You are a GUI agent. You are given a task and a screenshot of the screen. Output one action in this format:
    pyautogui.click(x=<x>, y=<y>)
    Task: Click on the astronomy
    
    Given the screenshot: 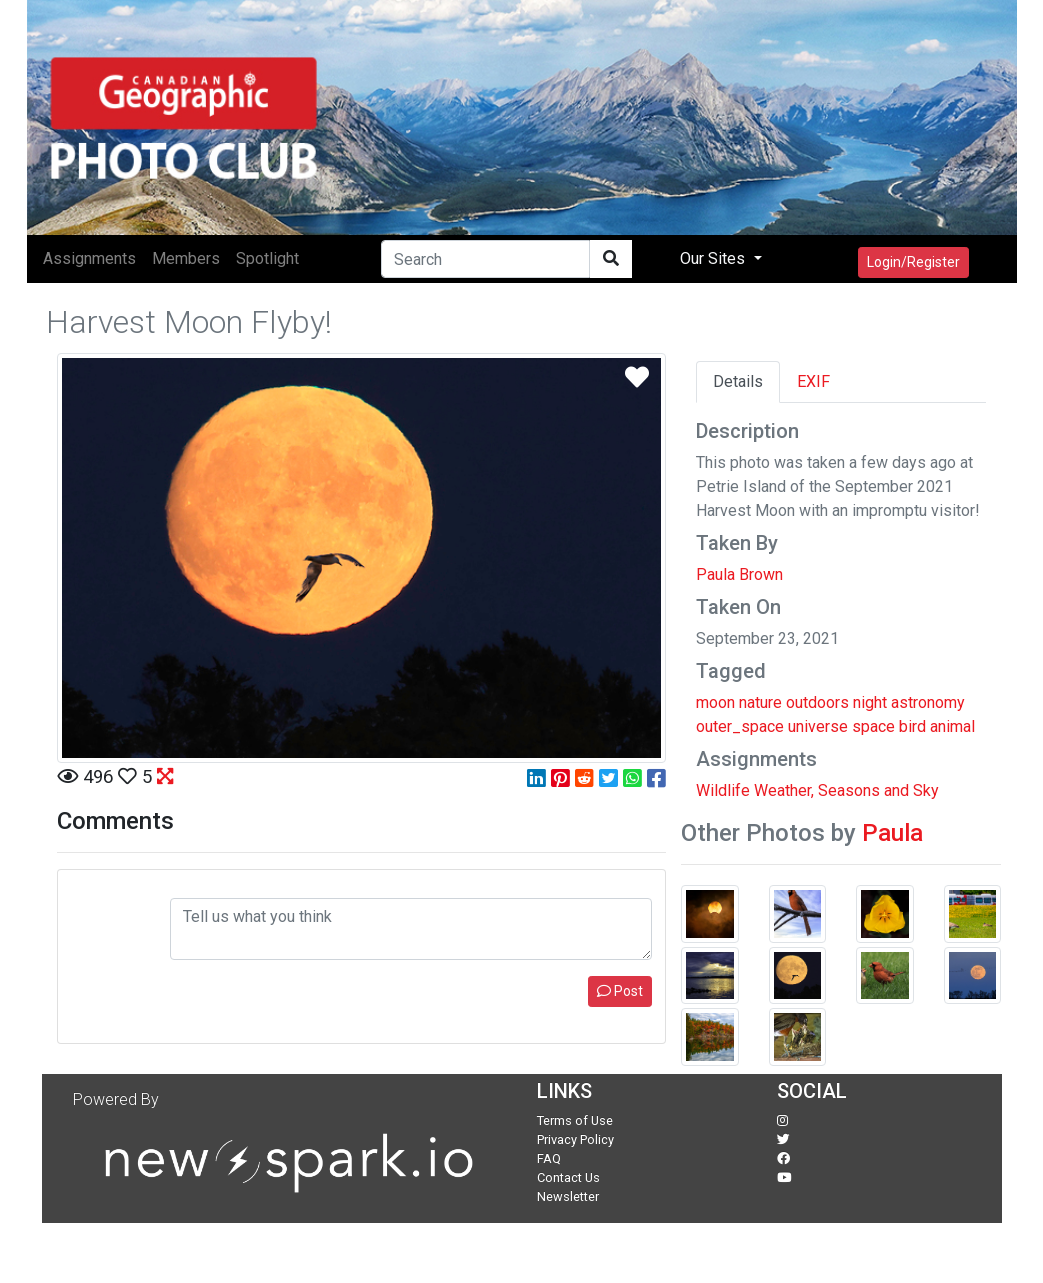 What is the action you would take?
    pyautogui.click(x=928, y=702)
    